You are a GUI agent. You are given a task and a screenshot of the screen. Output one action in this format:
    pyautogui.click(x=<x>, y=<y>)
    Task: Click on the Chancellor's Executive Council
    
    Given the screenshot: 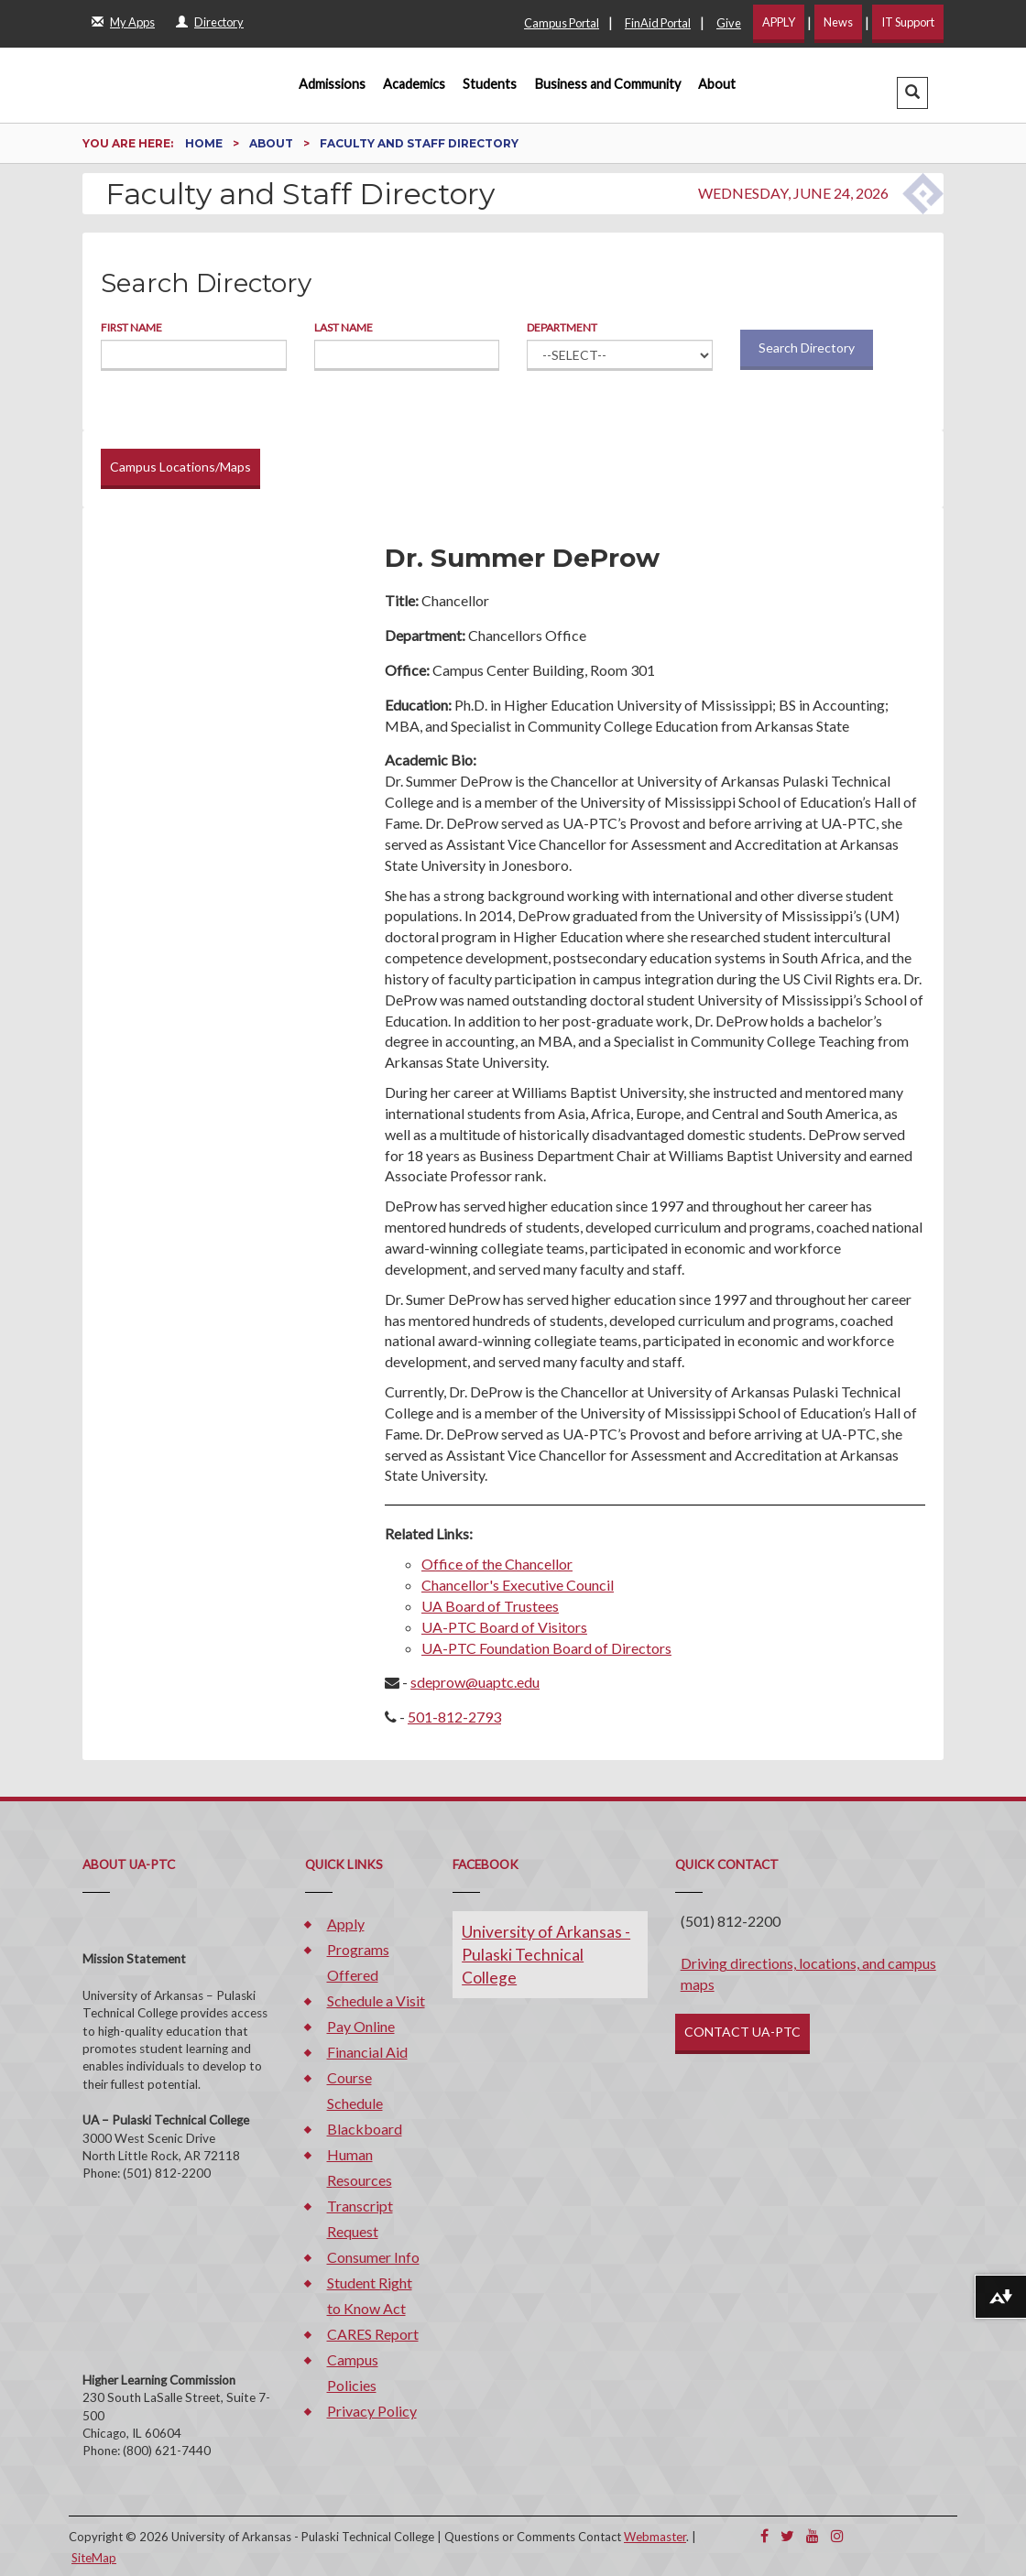 What is the action you would take?
    pyautogui.click(x=517, y=1584)
    